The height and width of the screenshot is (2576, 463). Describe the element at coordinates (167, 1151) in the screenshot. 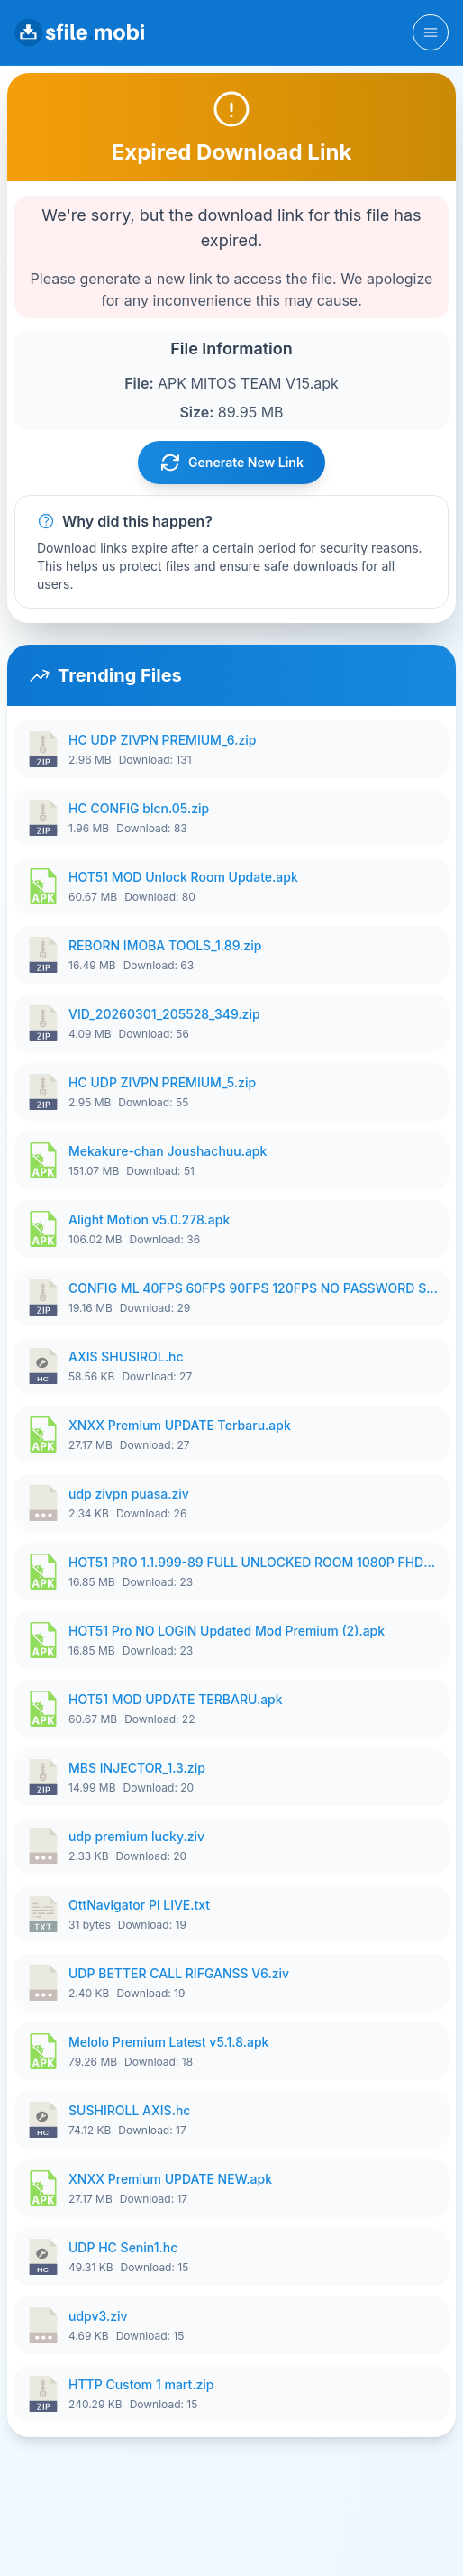

I see `Mekakure-chan Joushachuu.apk` at that location.